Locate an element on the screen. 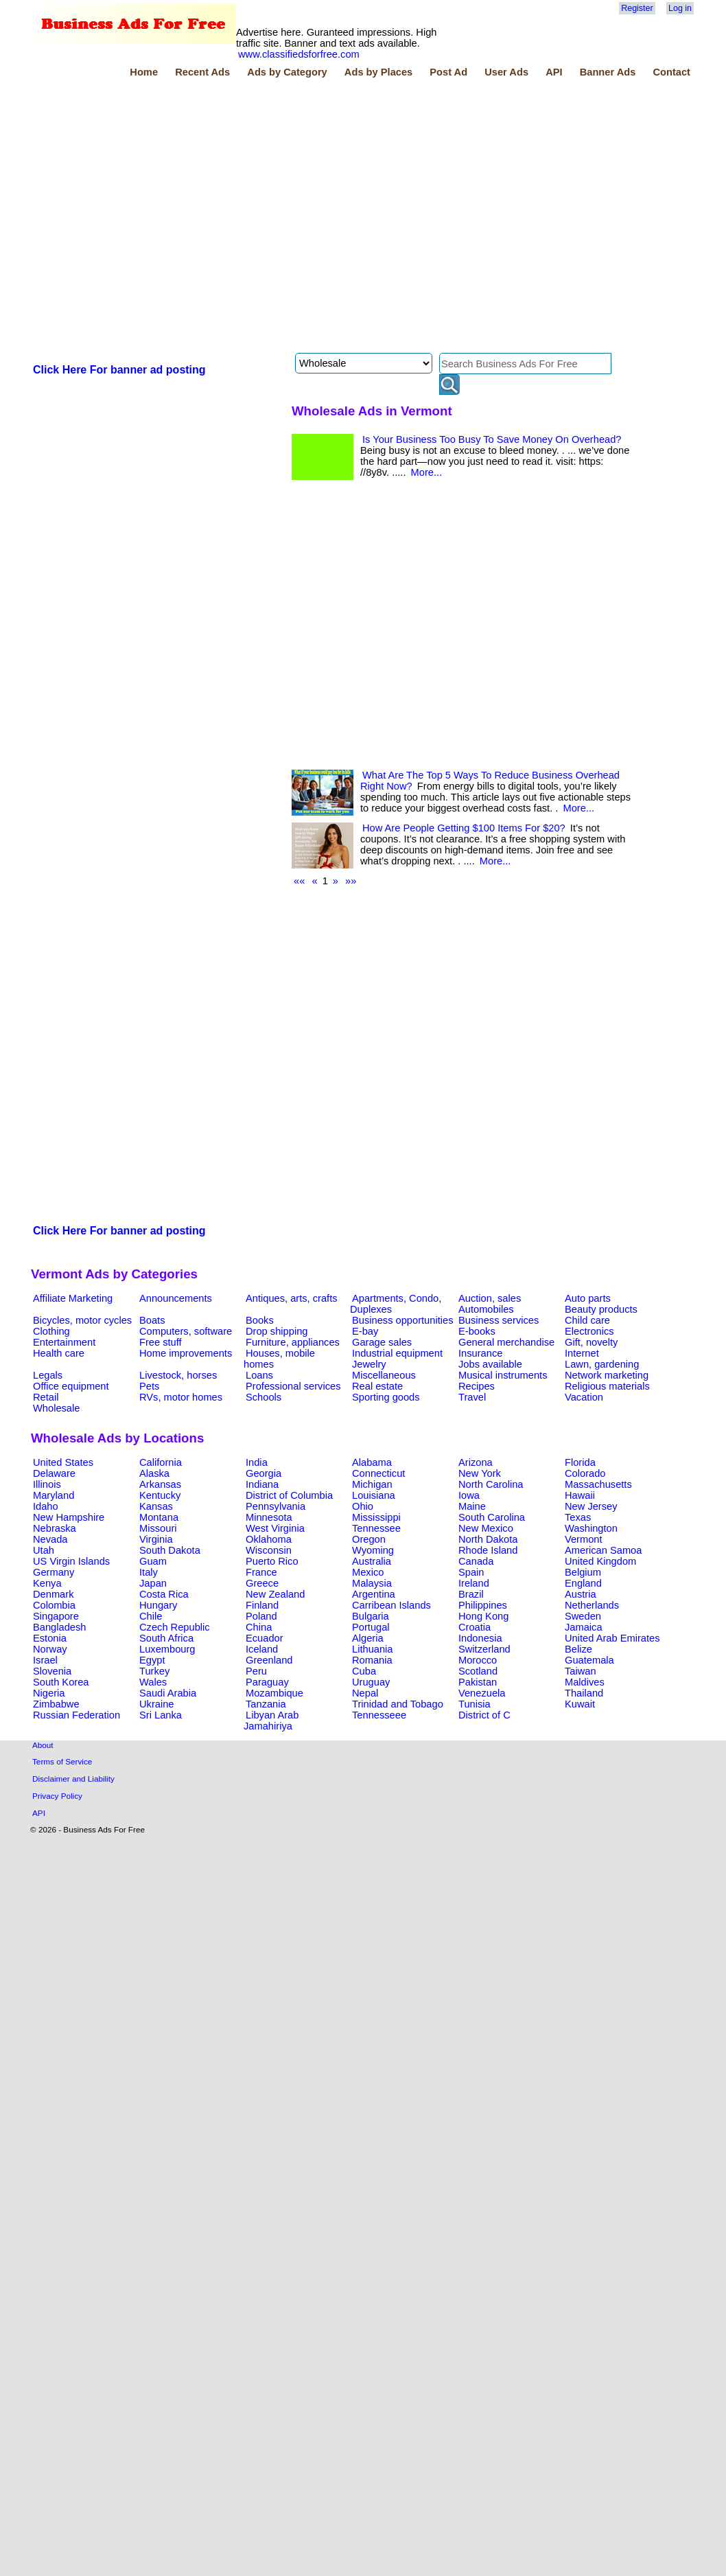 The height and width of the screenshot is (2576, 726). More... is located at coordinates (427, 472).